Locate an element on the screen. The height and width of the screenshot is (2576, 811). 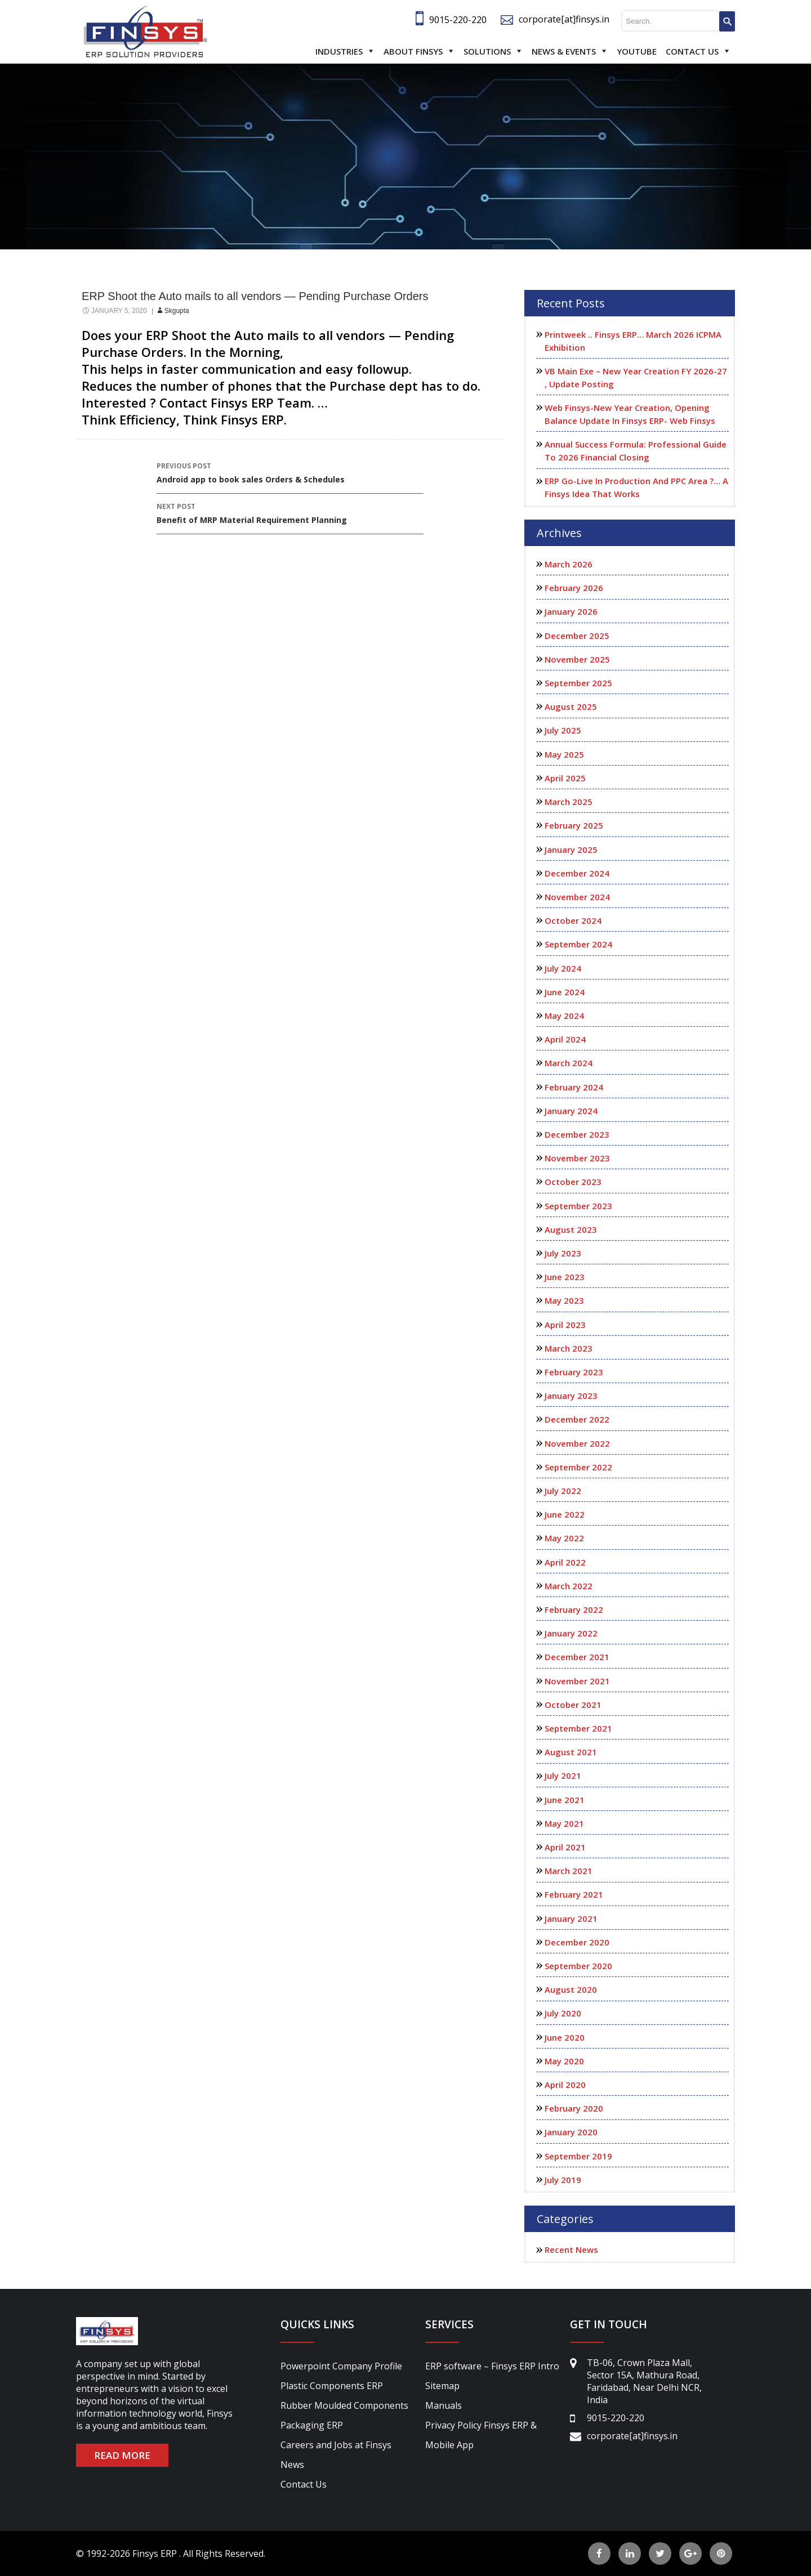
January 2022 is located at coordinates (571, 1633).